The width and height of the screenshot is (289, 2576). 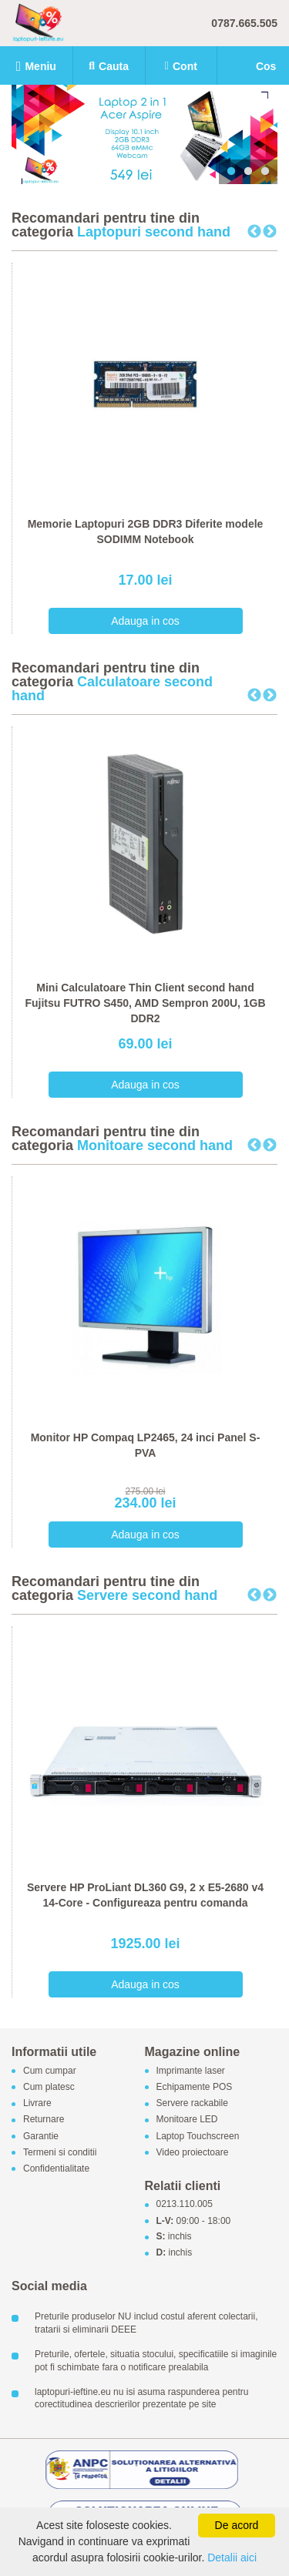 What do you see at coordinates (146, 531) in the screenshot?
I see `Memorie Laptopuri 2GB DDR3 Diferite modele SODIMM Notebook` at bounding box center [146, 531].